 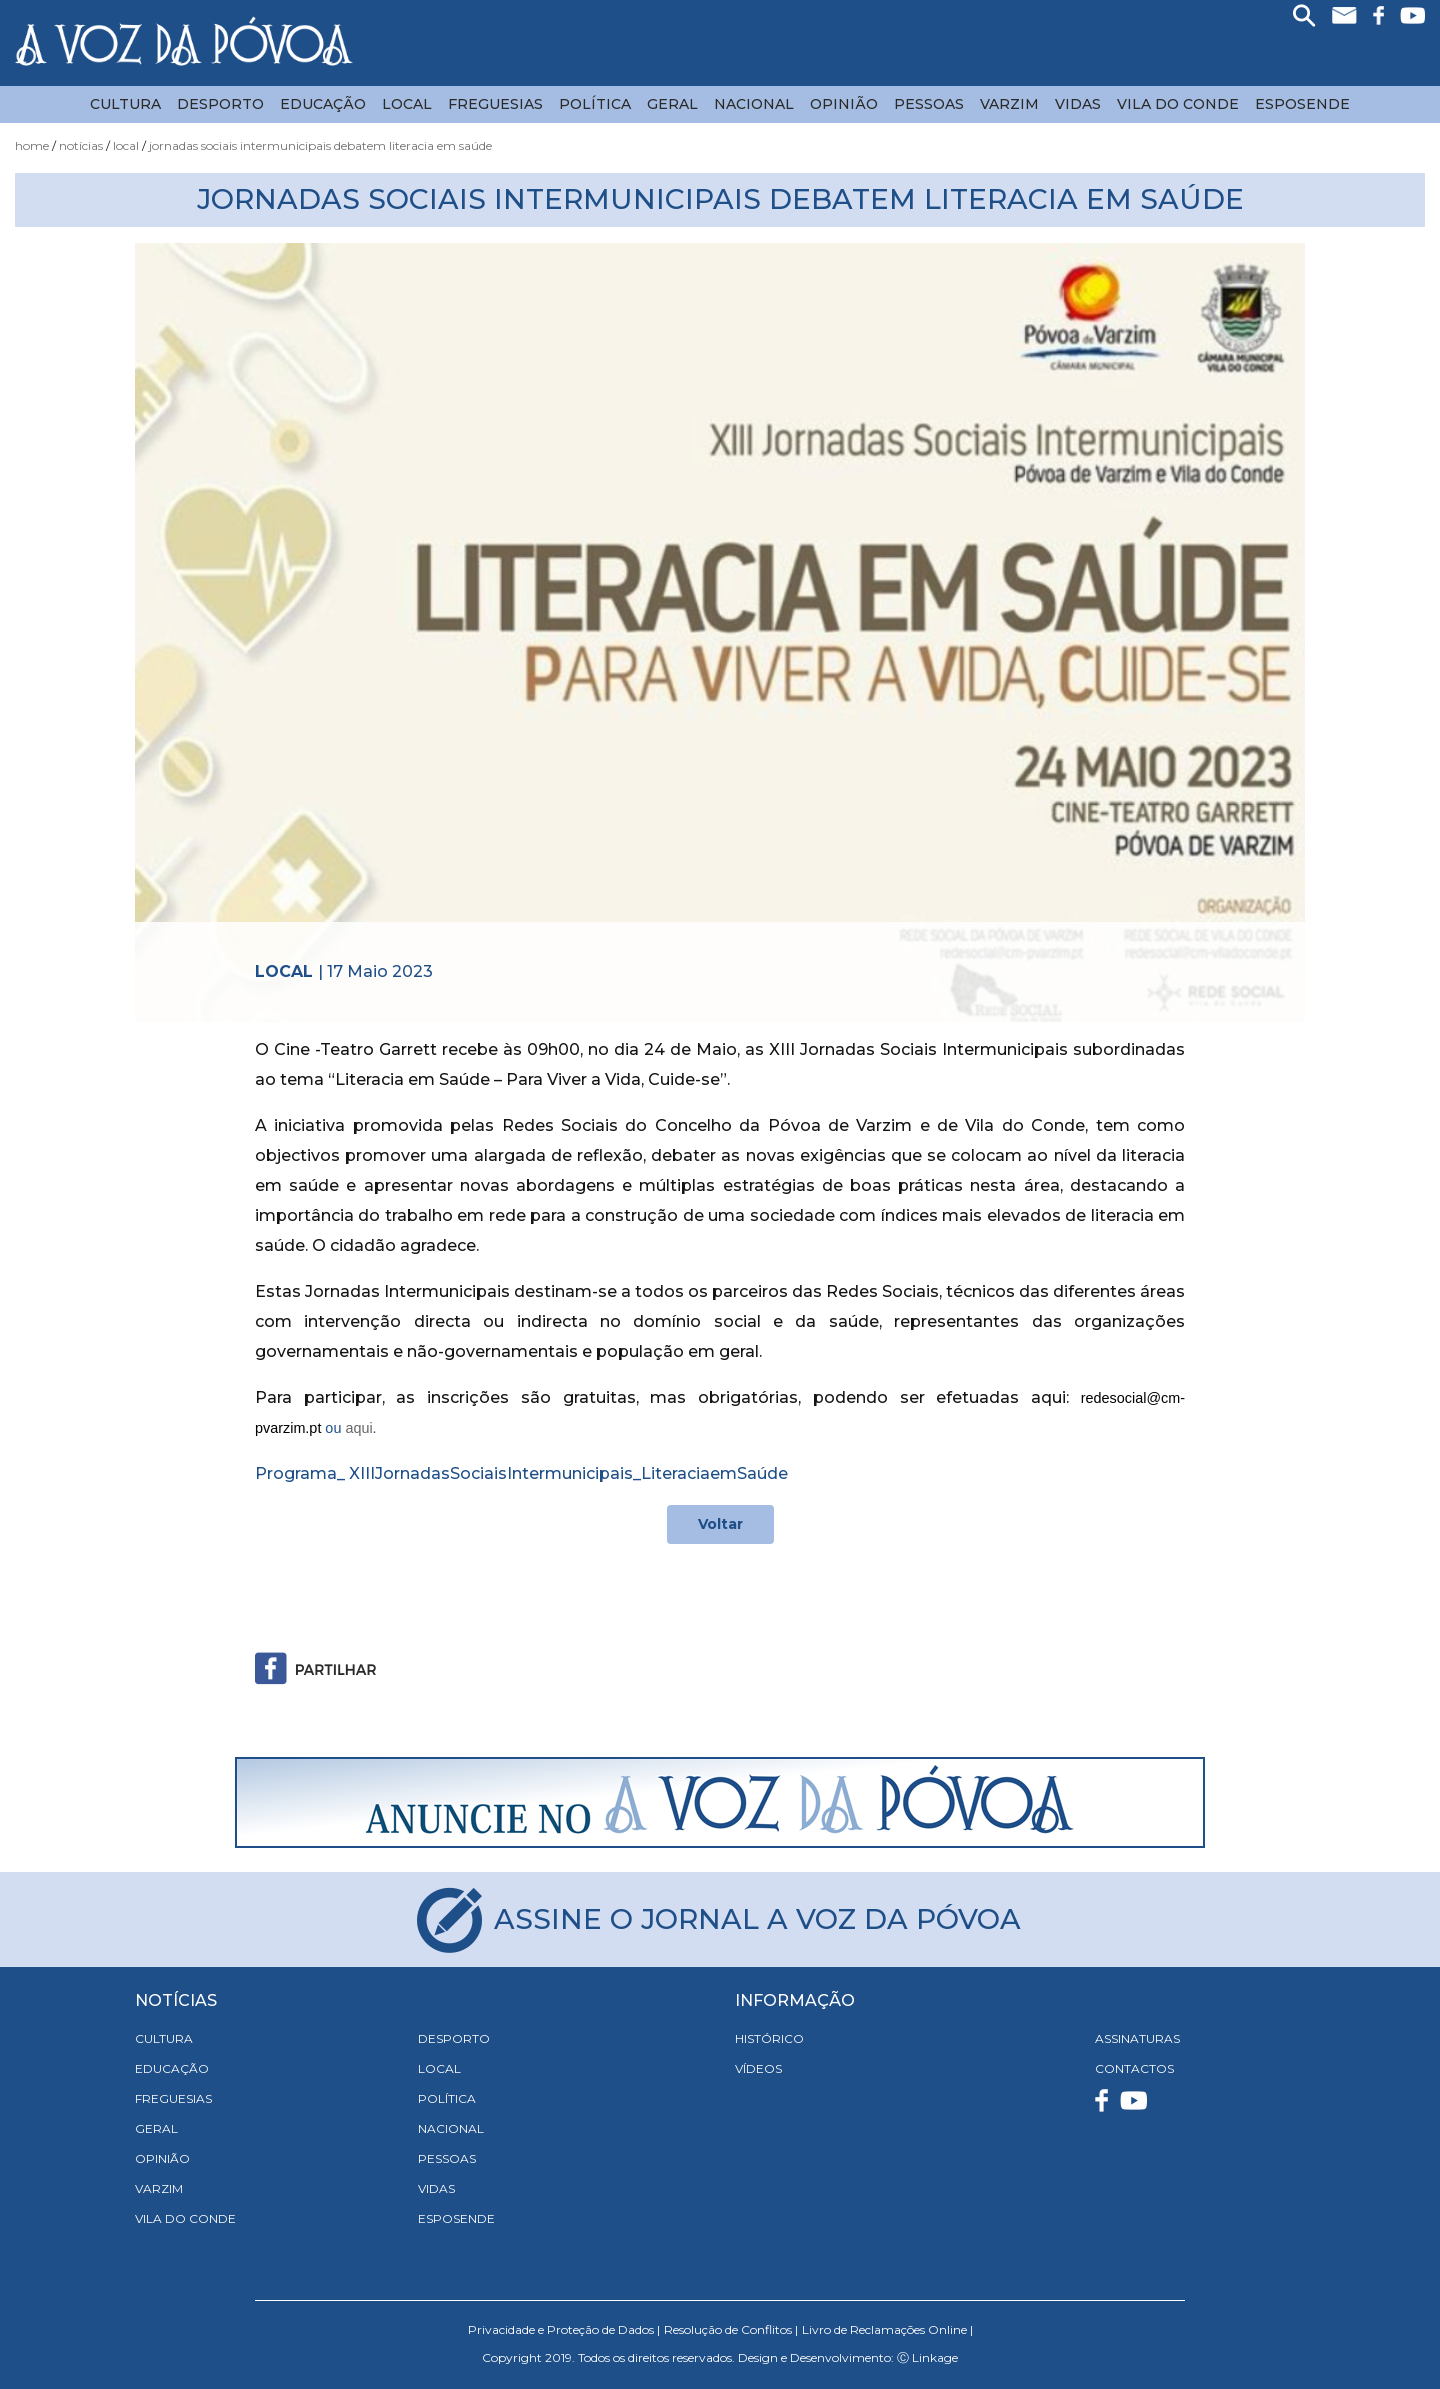 What do you see at coordinates (323, 104) in the screenshot?
I see `Educação` at bounding box center [323, 104].